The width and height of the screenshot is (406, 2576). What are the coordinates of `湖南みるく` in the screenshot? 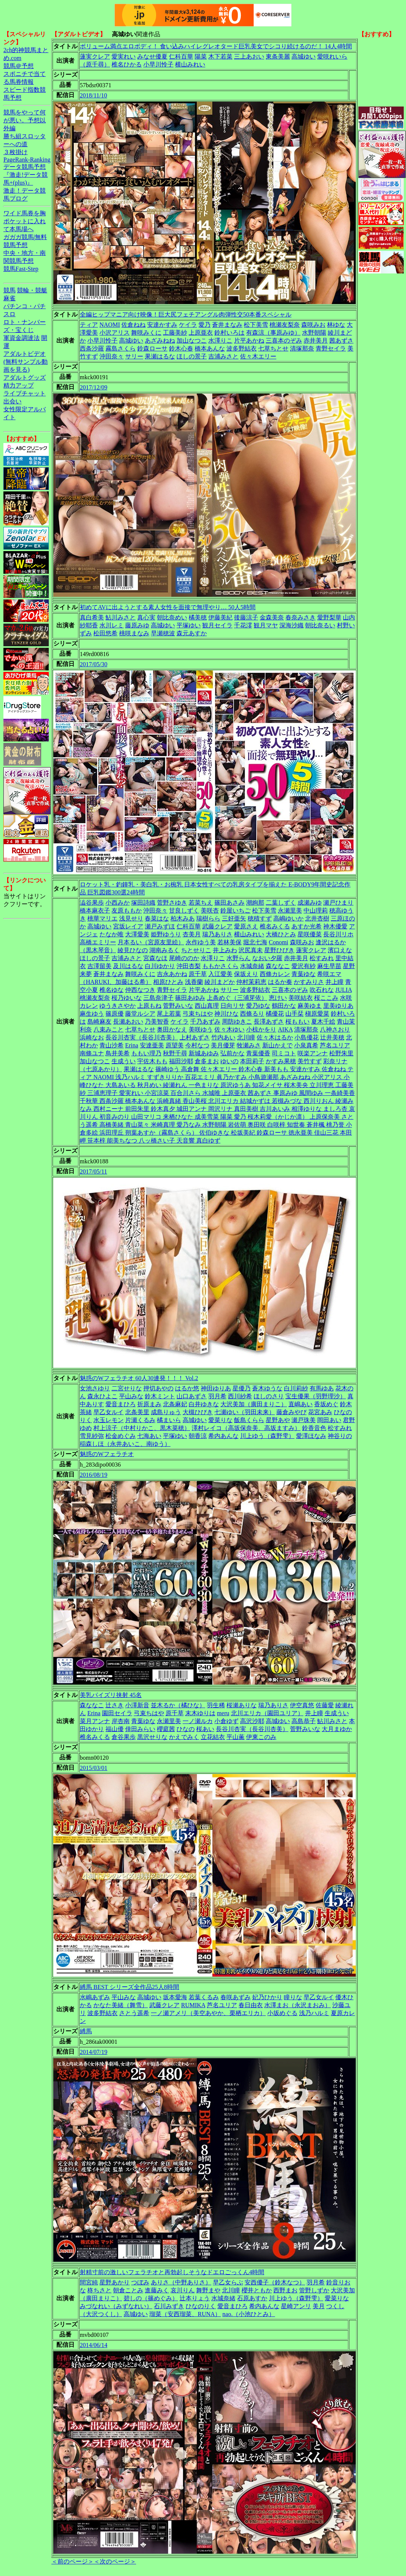 It's located at (164, 950).